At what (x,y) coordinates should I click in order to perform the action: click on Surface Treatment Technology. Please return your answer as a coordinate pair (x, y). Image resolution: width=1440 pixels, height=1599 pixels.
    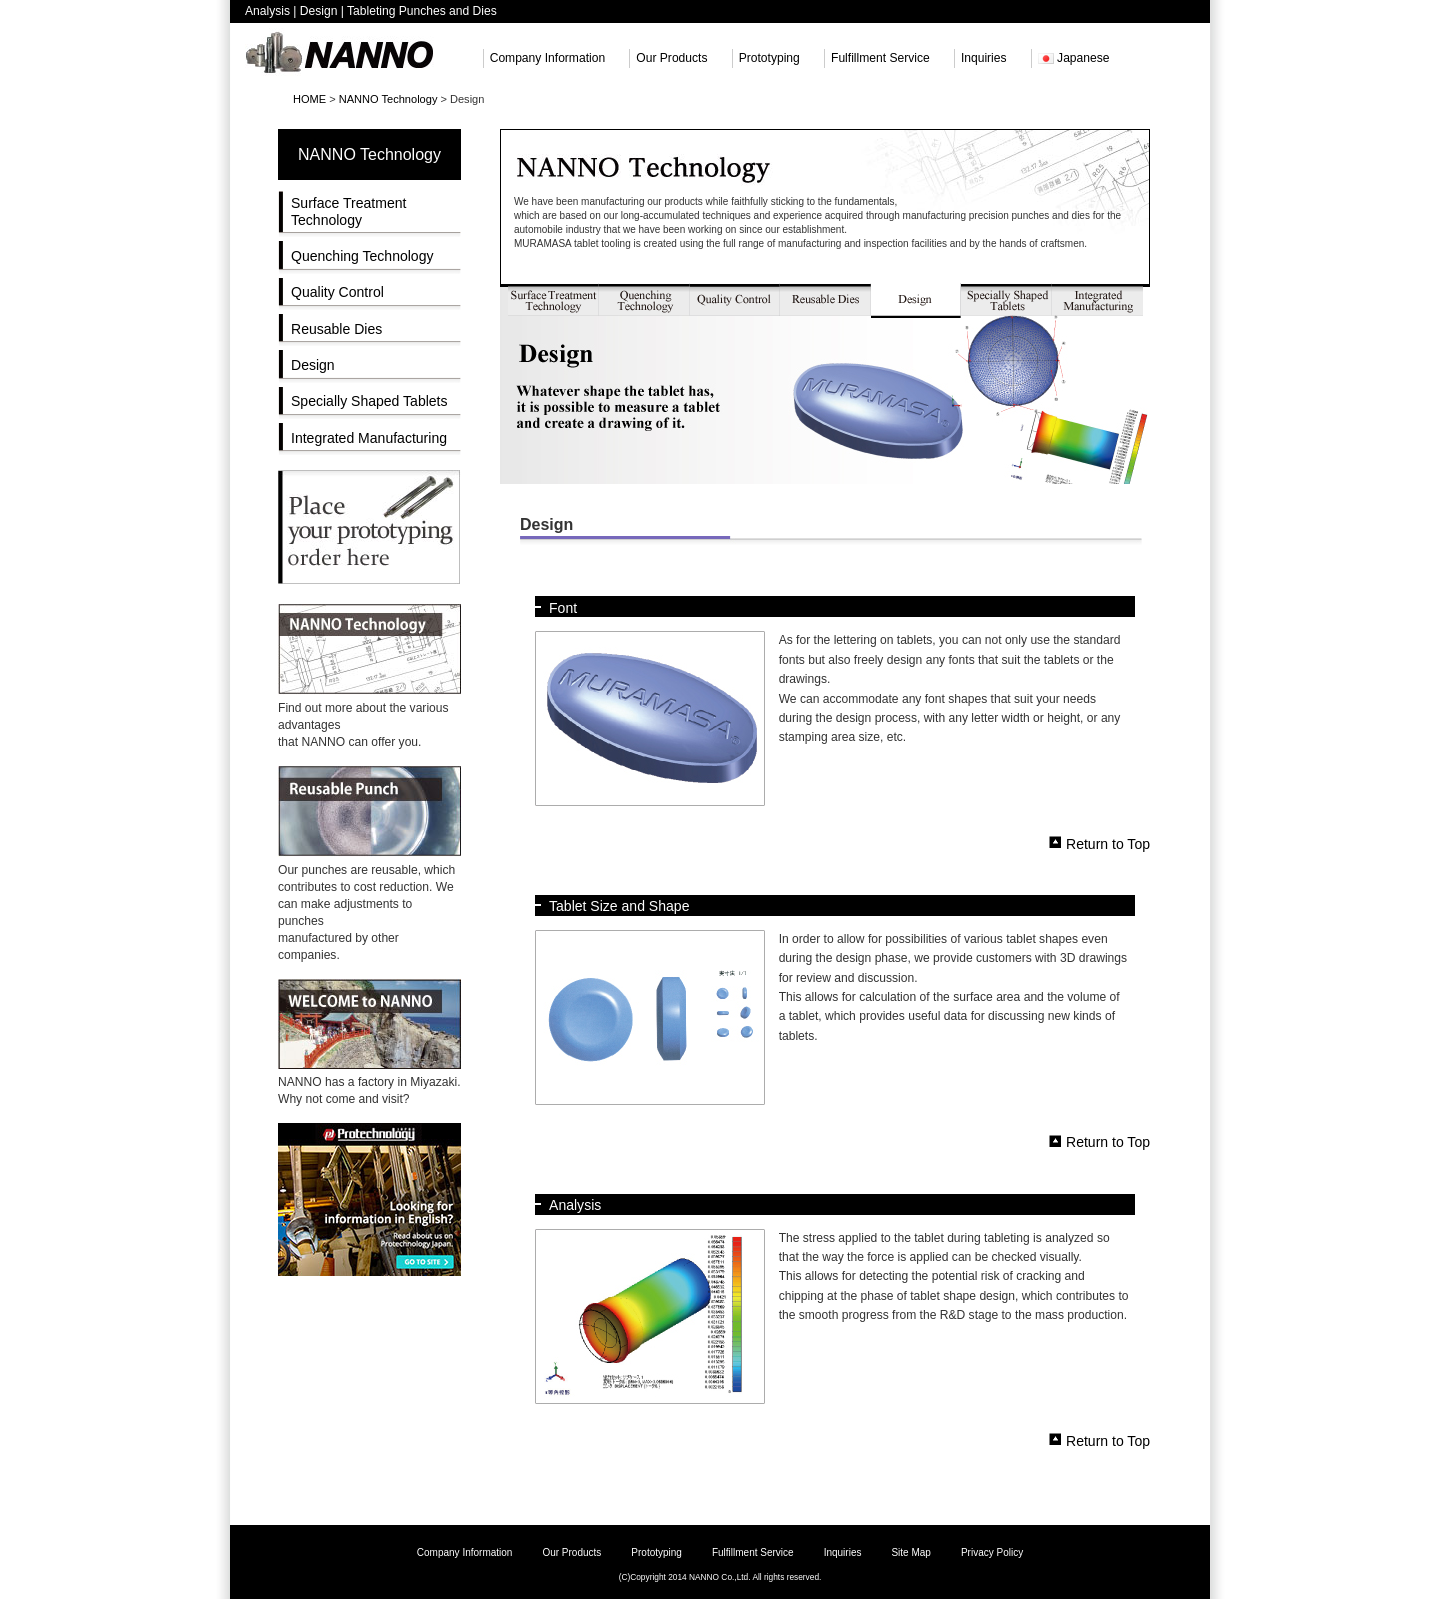
    Looking at the image, I should click on (348, 211).